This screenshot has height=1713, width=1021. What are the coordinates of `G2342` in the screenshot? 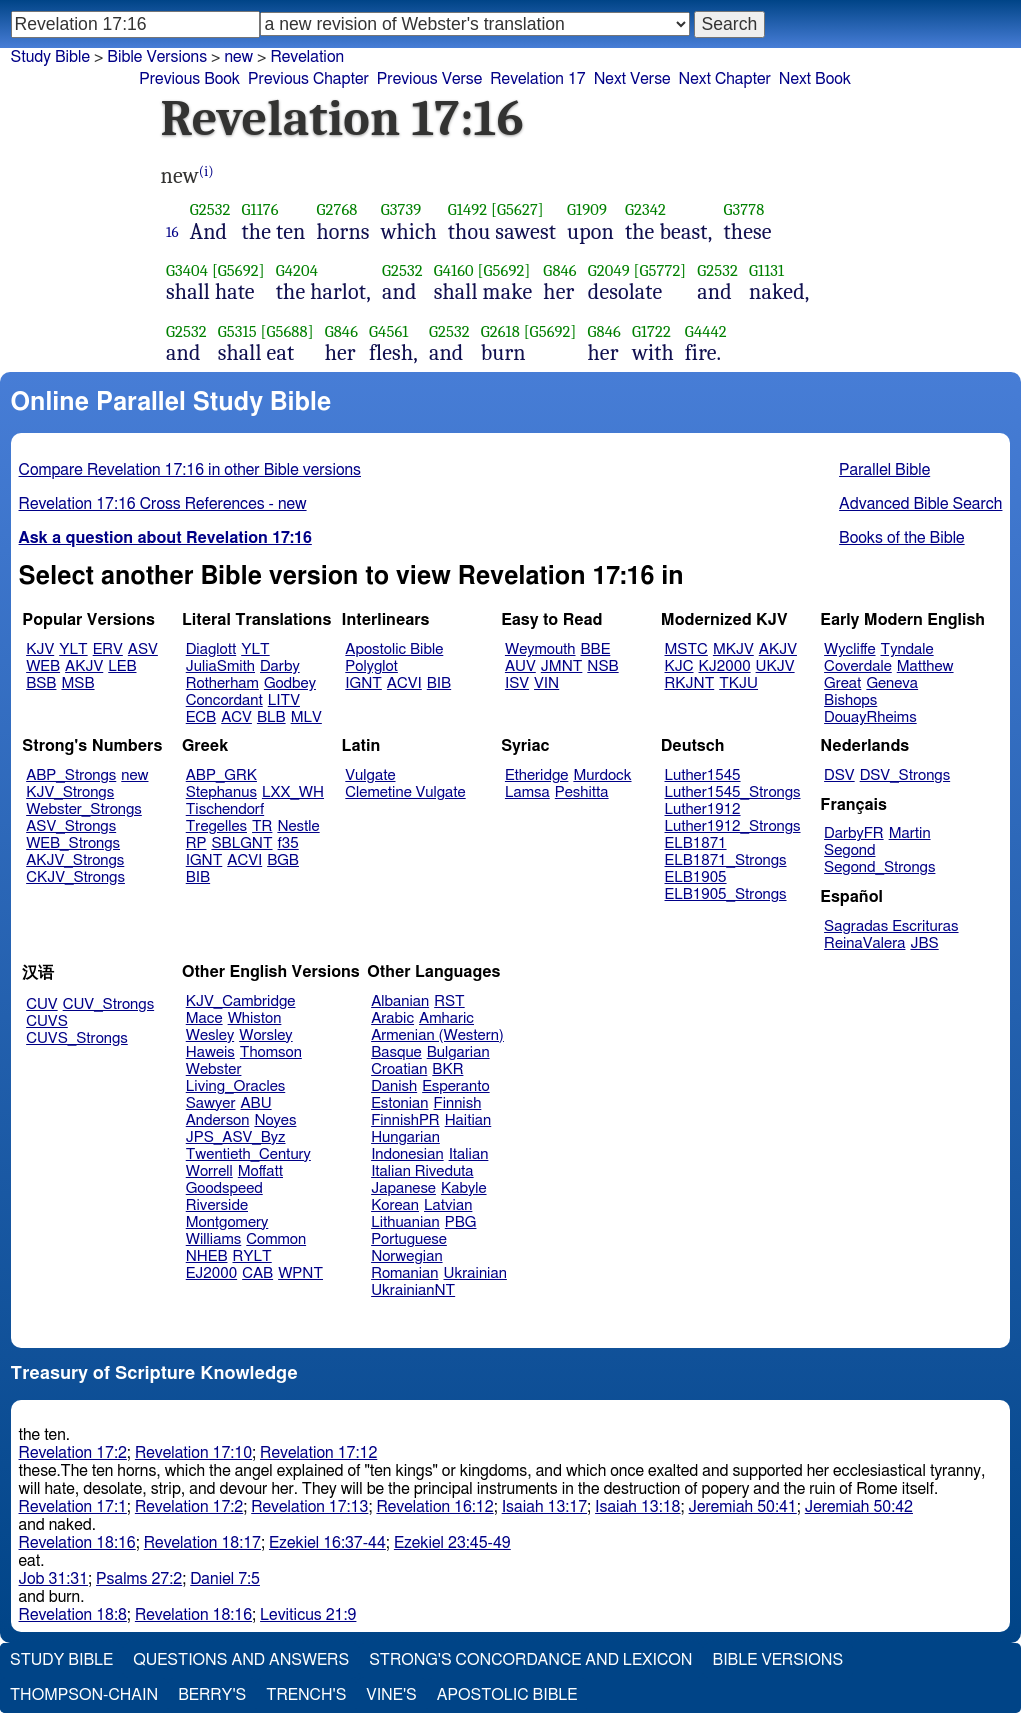 It's located at (645, 209).